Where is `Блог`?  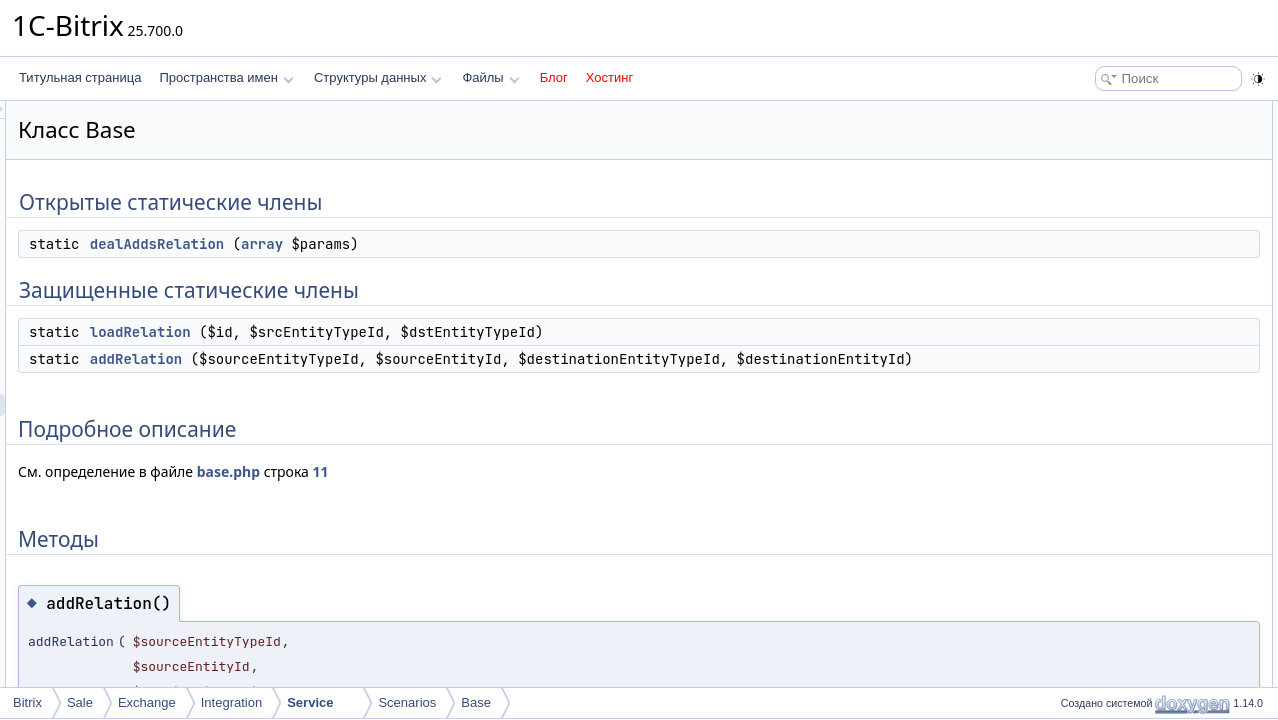 Блог is located at coordinates (554, 77).